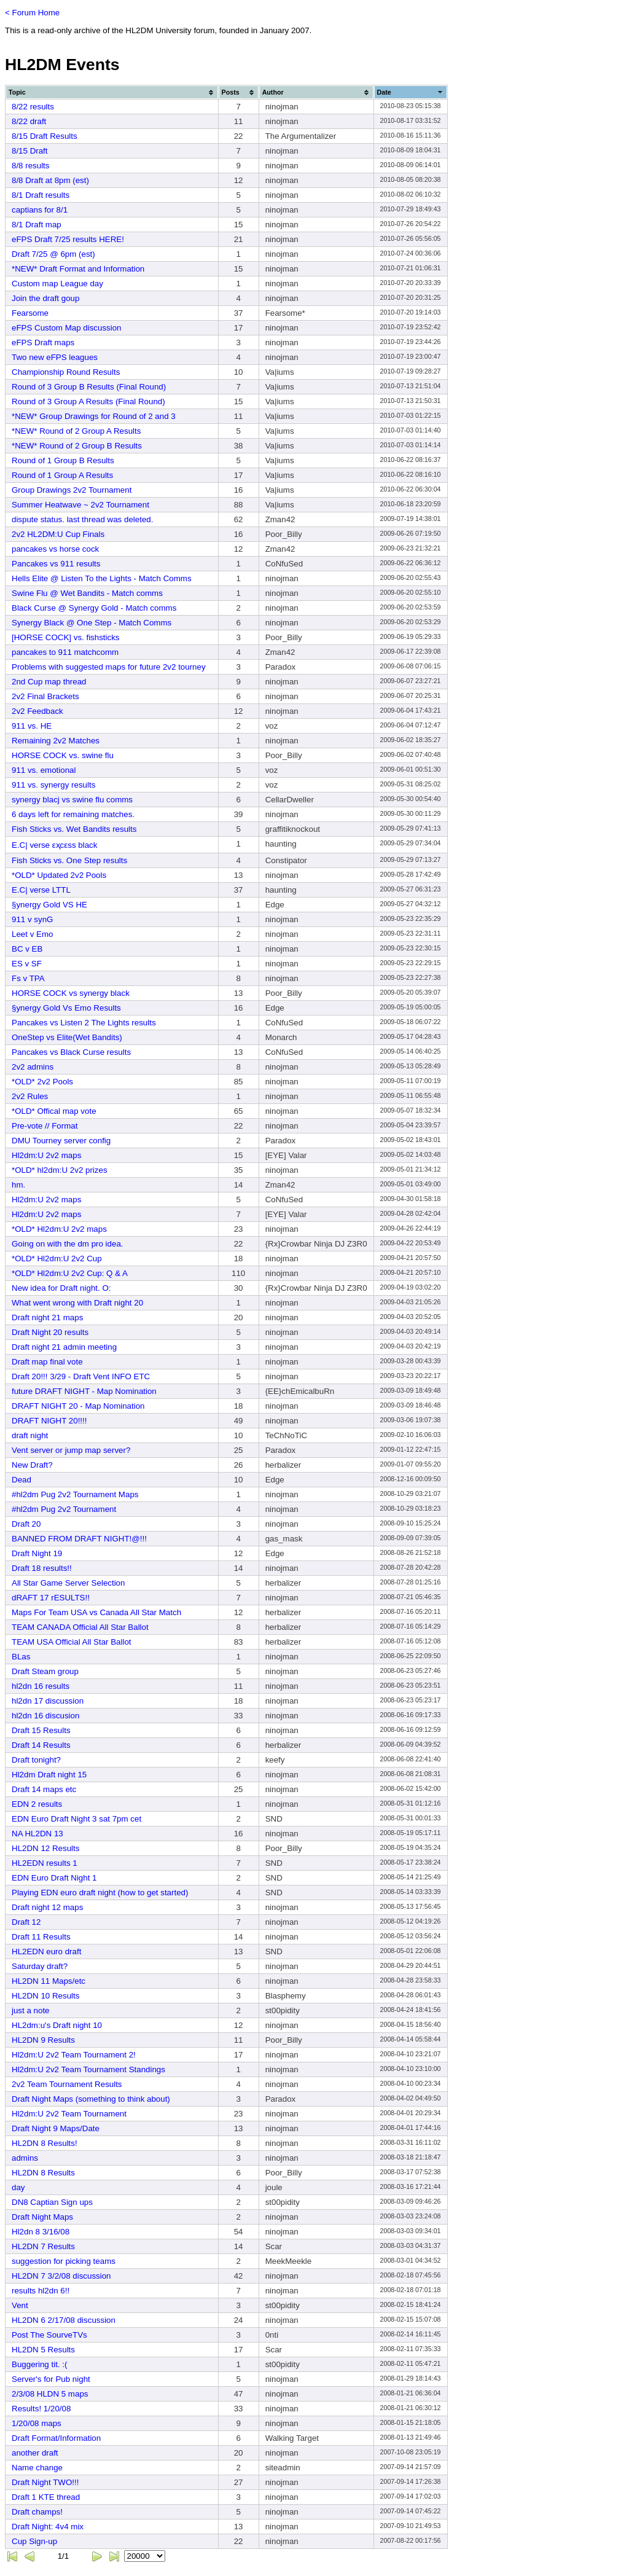 This screenshot has height=2576, width=629. Describe the element at coordinates (41, 1730) in the screenshot. I see `Draft 15 Results` at that location.